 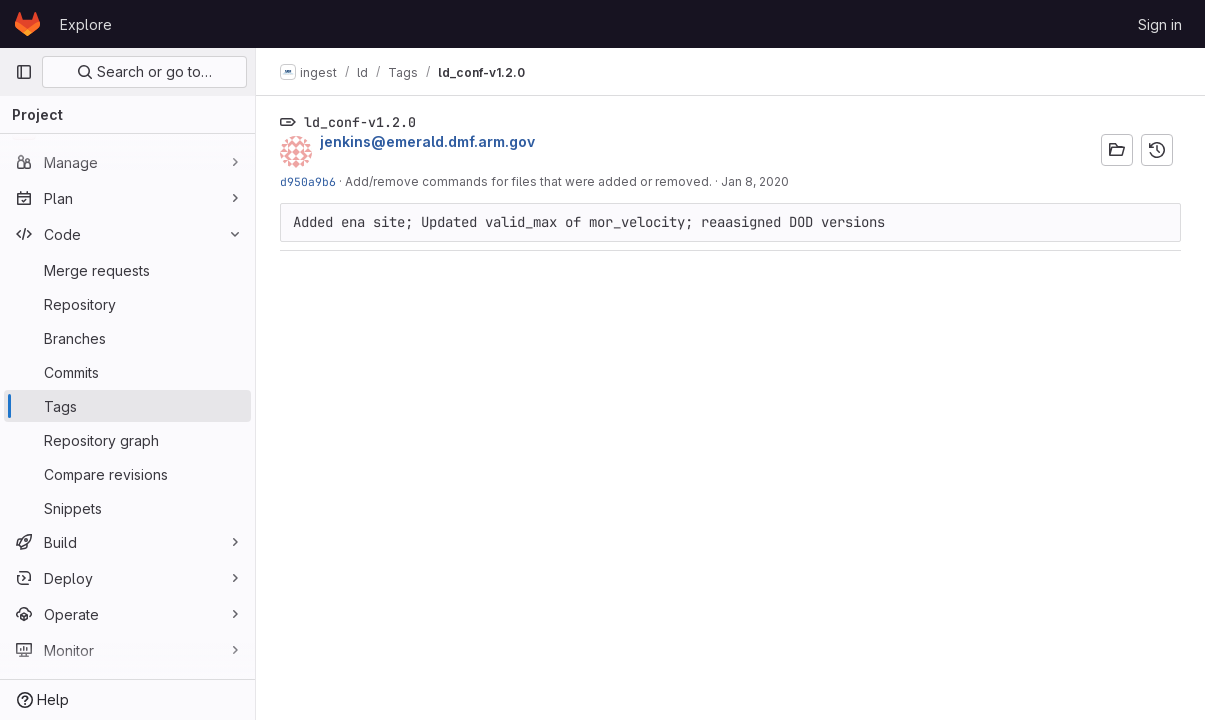 I want to click on d950a9b6, so click(x=308, y=181).